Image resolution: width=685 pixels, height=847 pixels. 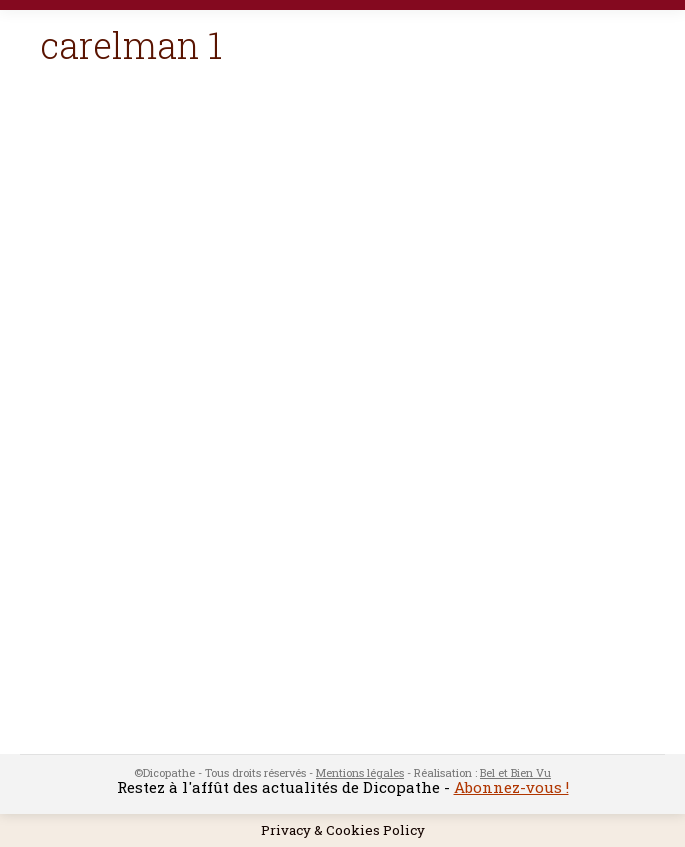 What do you see at coordinates (360, 772) in the screenshot?
I see `Mentions légales` at bounding box center [360, 772].